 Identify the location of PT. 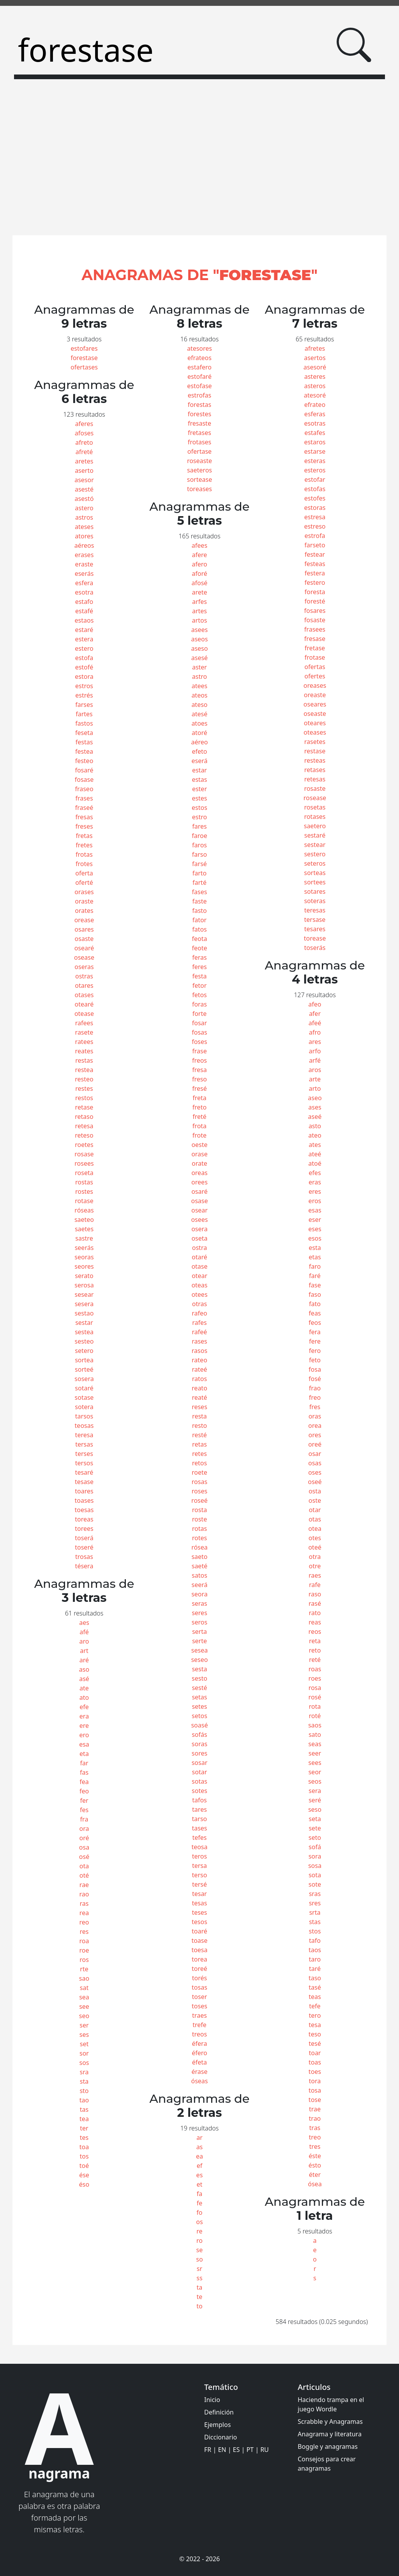
(250, 2449).